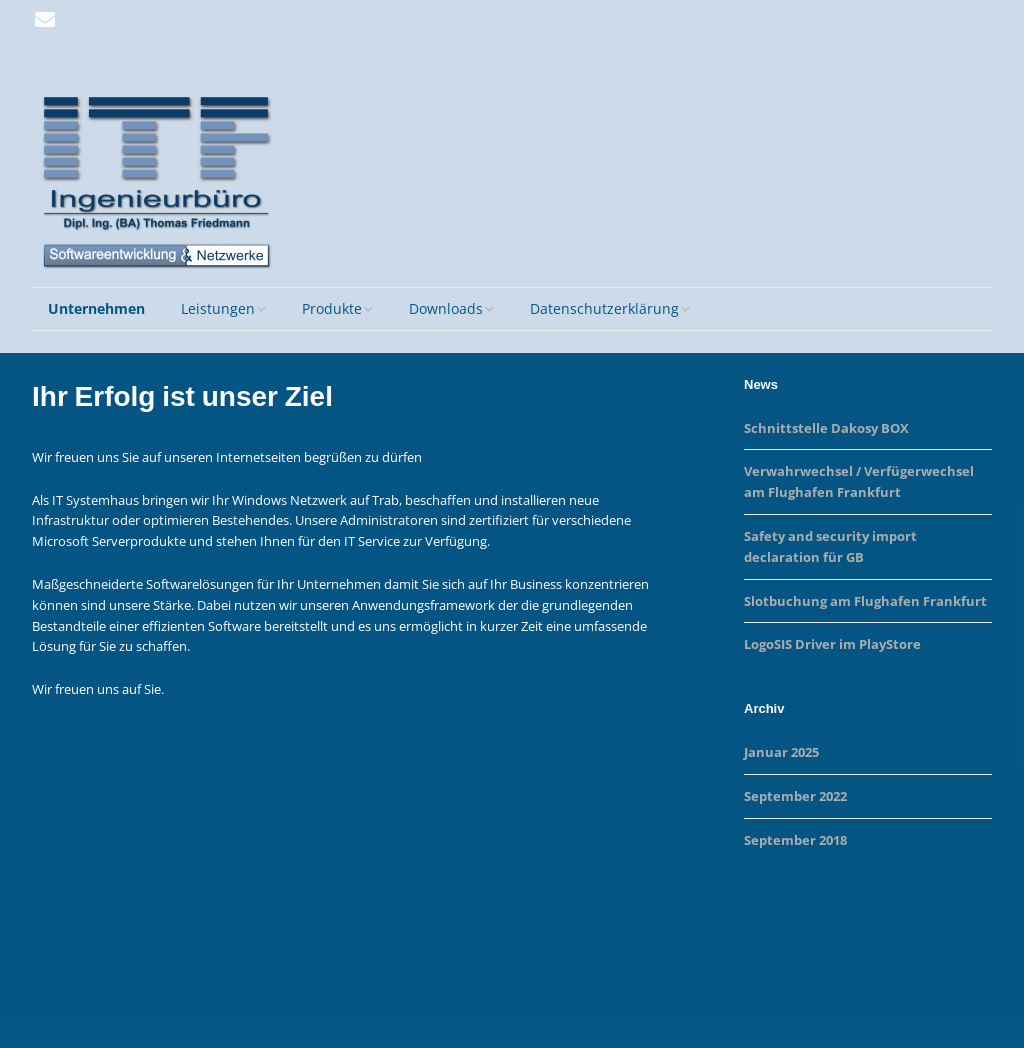  Describe the element at coordinates (832, 644) in the screenshot. I see `LogoSIS Driver im PlayStore` at that location.